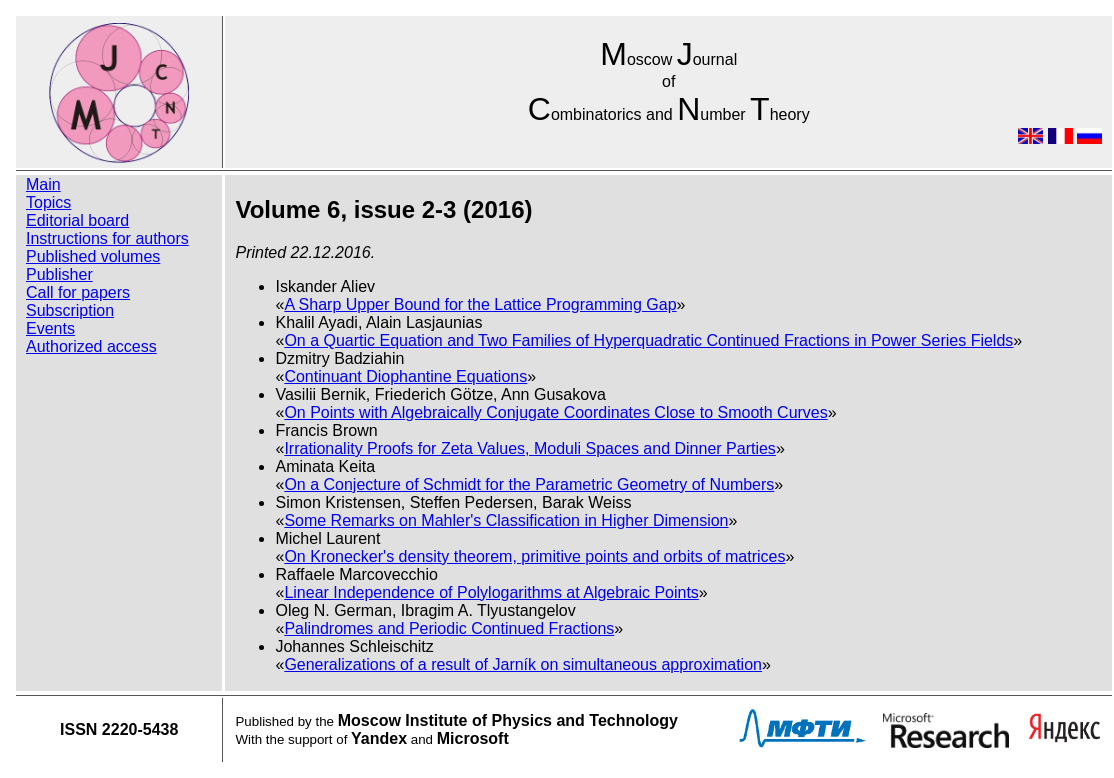  I want to click on Publisher, so click(59, 274).